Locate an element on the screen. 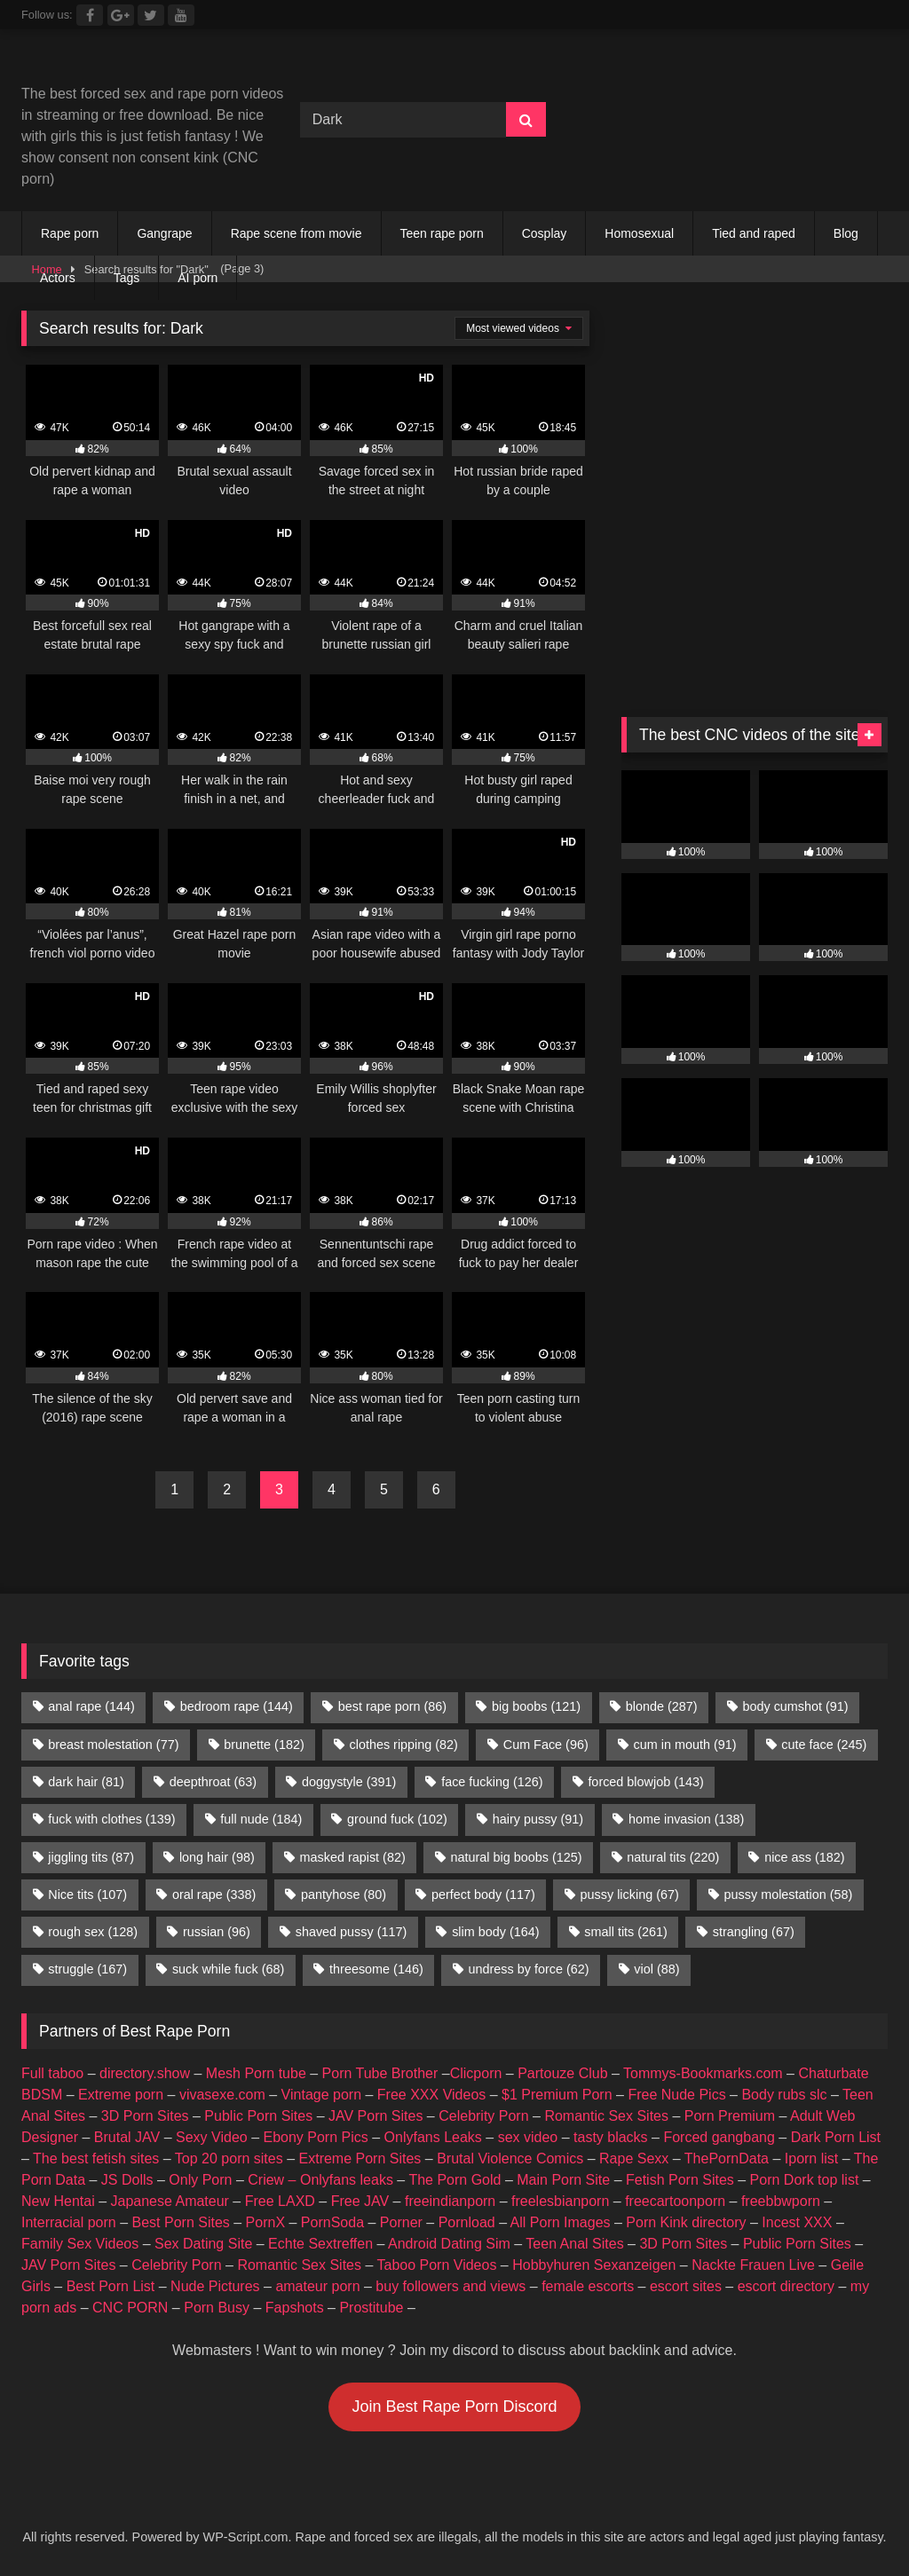 The height and width of the screenshot is (2576, 909). AI porn is located at coordinates (197, 278).